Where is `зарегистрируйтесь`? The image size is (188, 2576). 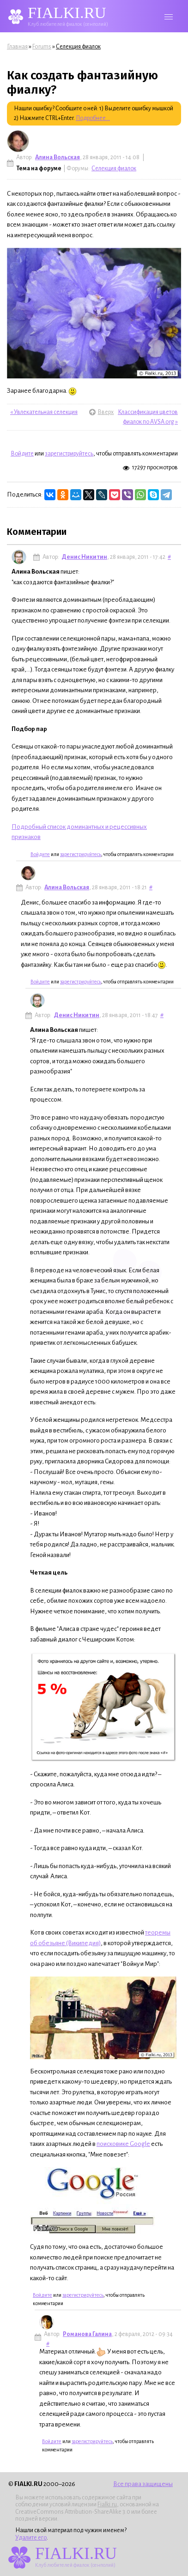 зарегистрируйтесь is located at coordinates (69, 453).